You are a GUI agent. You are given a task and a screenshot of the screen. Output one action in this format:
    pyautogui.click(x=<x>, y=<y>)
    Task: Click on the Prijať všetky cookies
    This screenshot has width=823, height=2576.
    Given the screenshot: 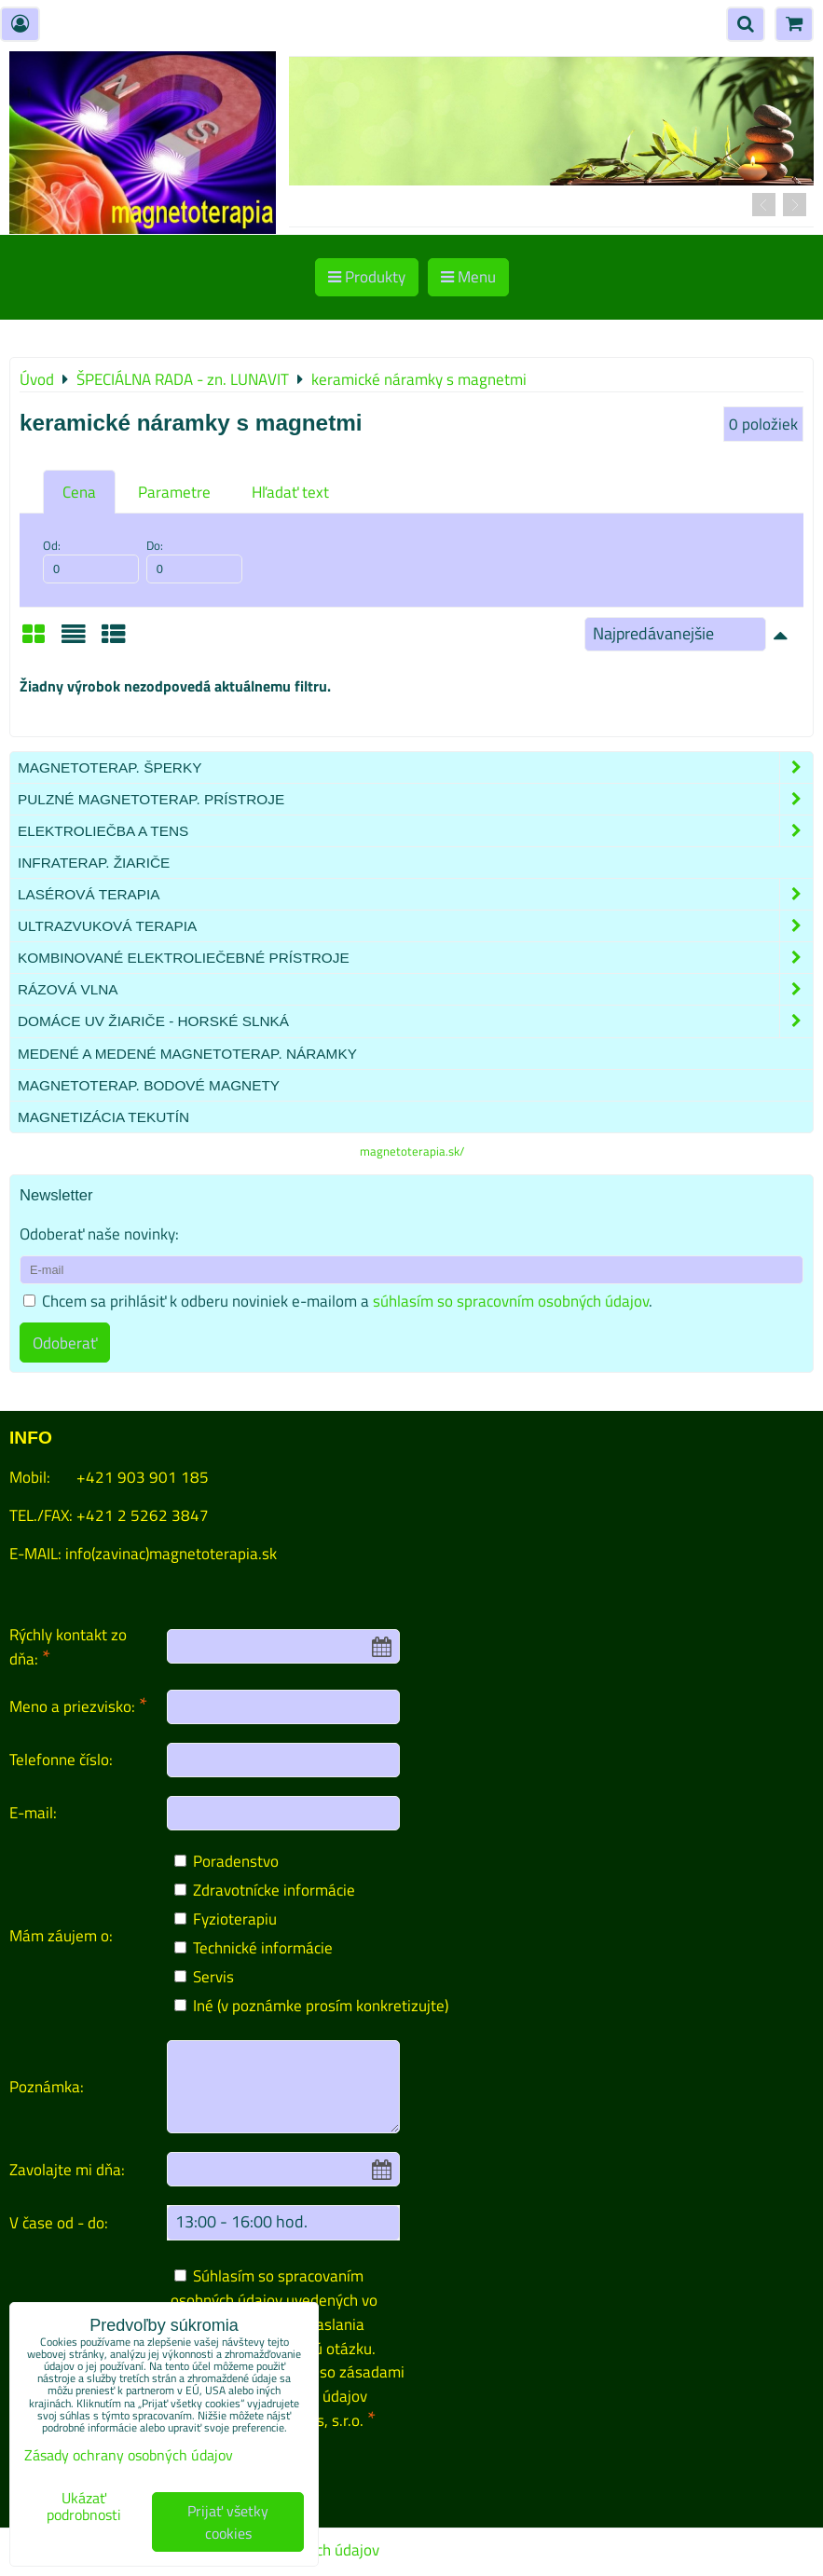 What is the action you would take?
    pyautogui.click(x=227, y=2522)
    